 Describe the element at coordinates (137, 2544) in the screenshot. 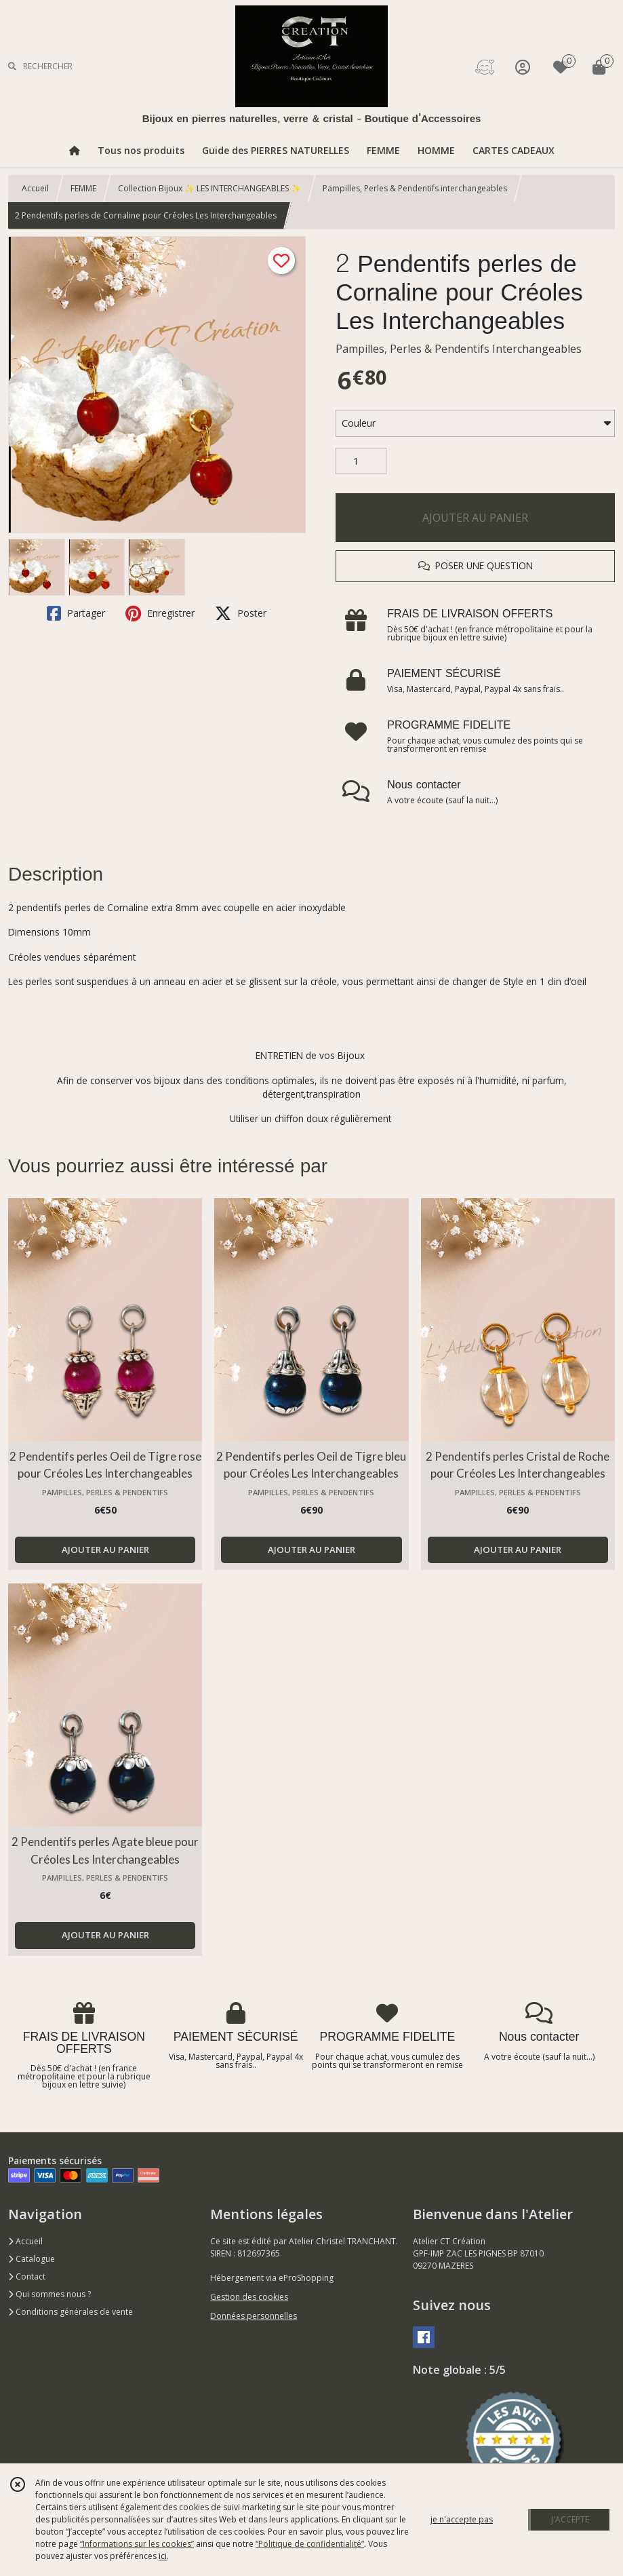

I see `“Informations sur les cookies”` at that location.